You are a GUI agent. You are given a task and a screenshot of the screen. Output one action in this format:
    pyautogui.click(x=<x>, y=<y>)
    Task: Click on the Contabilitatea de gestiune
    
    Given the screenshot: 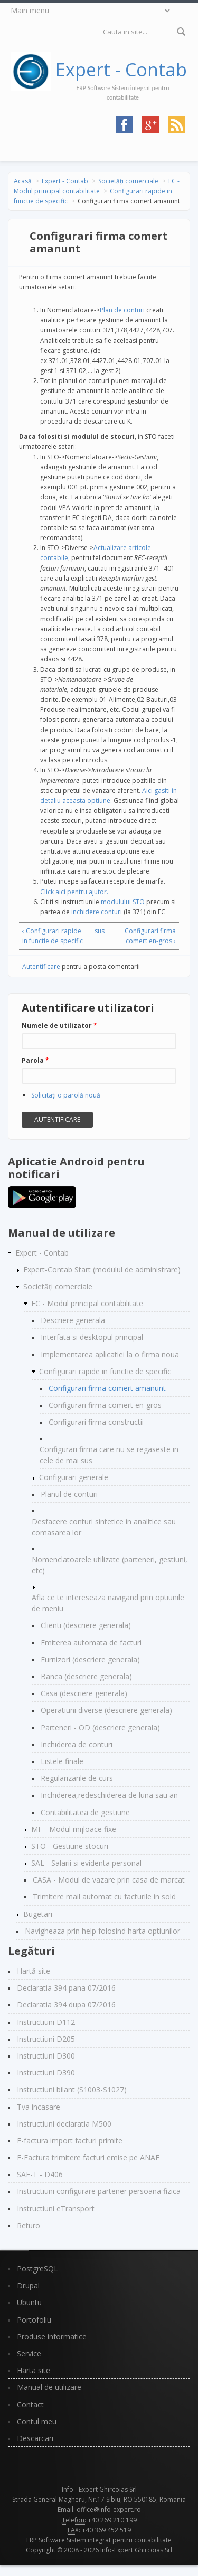 What is the action you would take?
    pyautogui.click(x=85, y=1812)
    